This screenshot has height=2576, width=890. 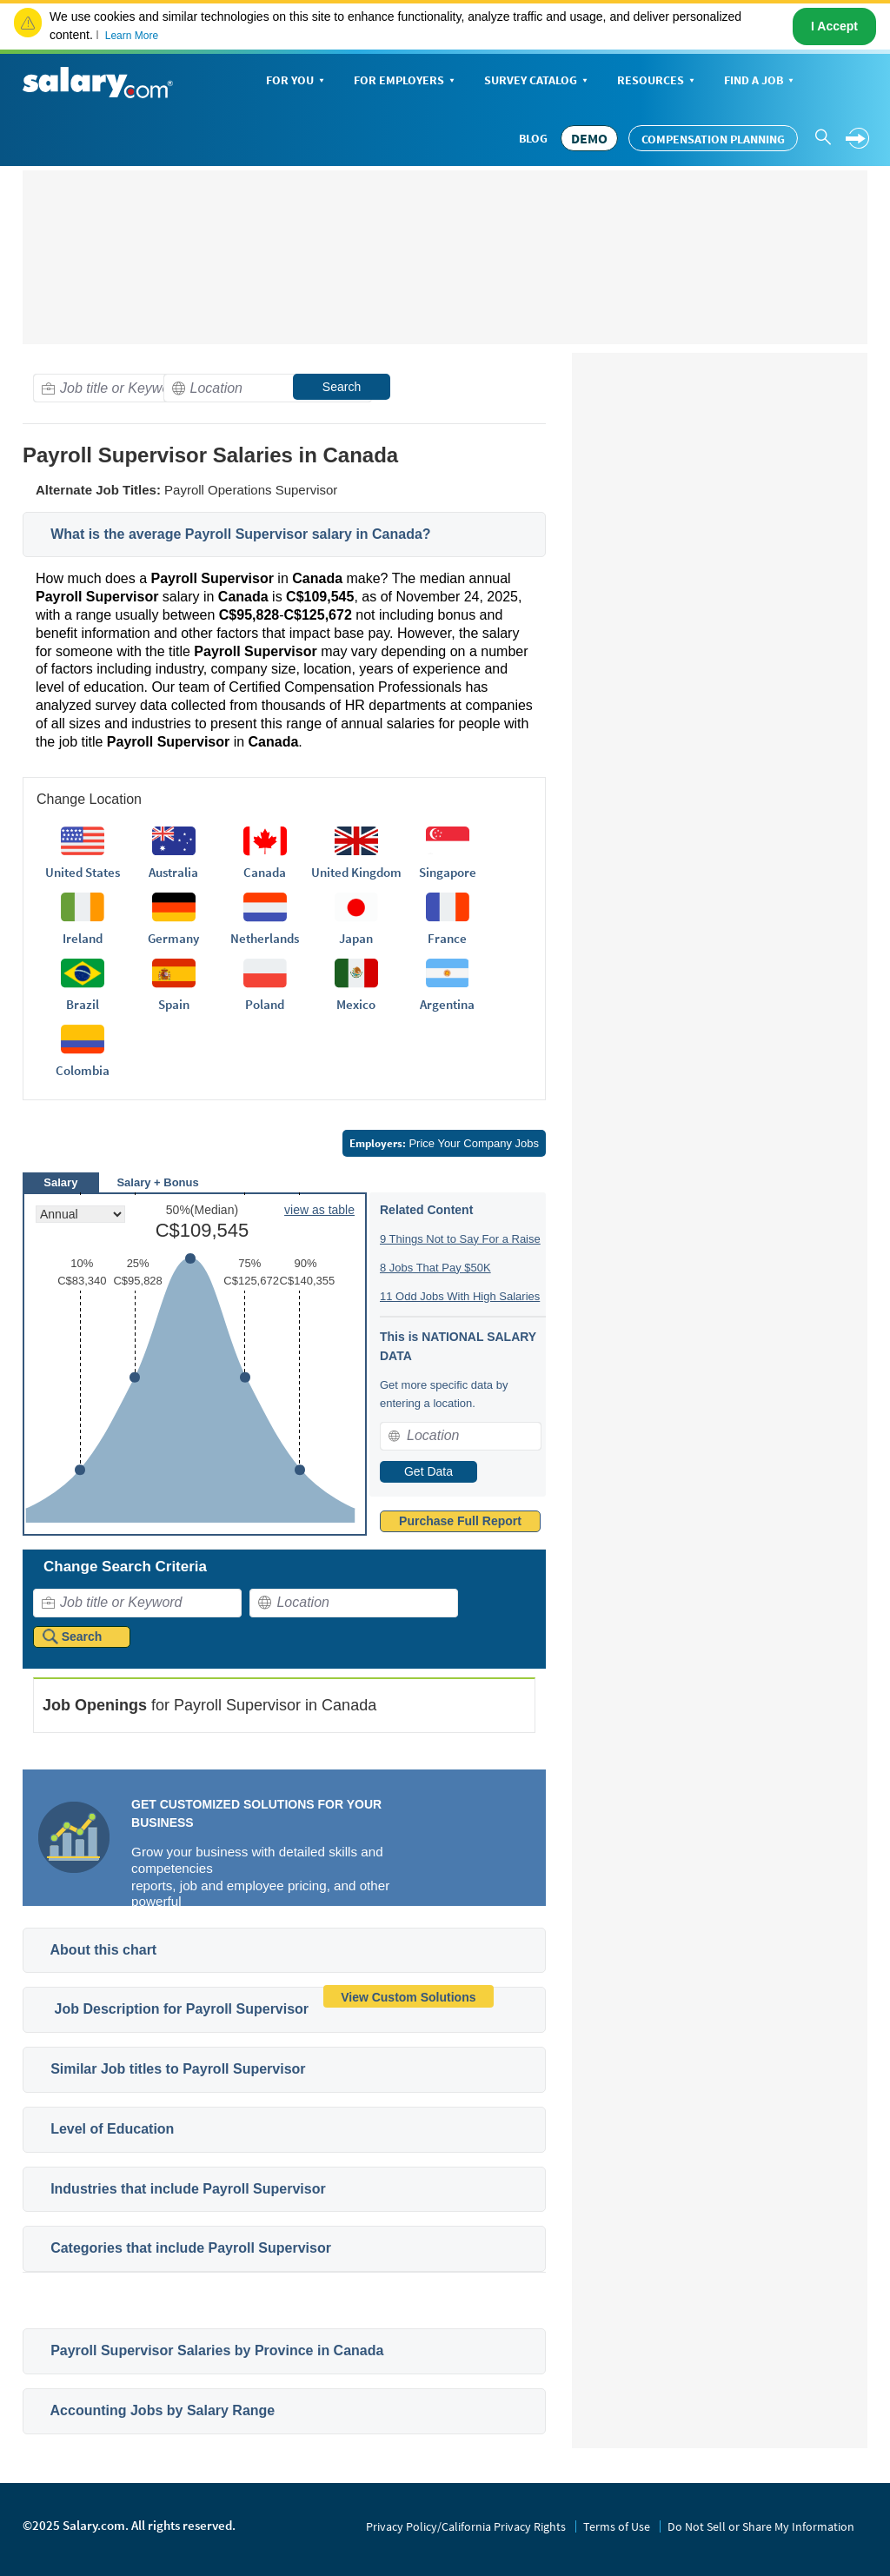 I want to click on Purchase Full Report, so click(x=460, y=1521).